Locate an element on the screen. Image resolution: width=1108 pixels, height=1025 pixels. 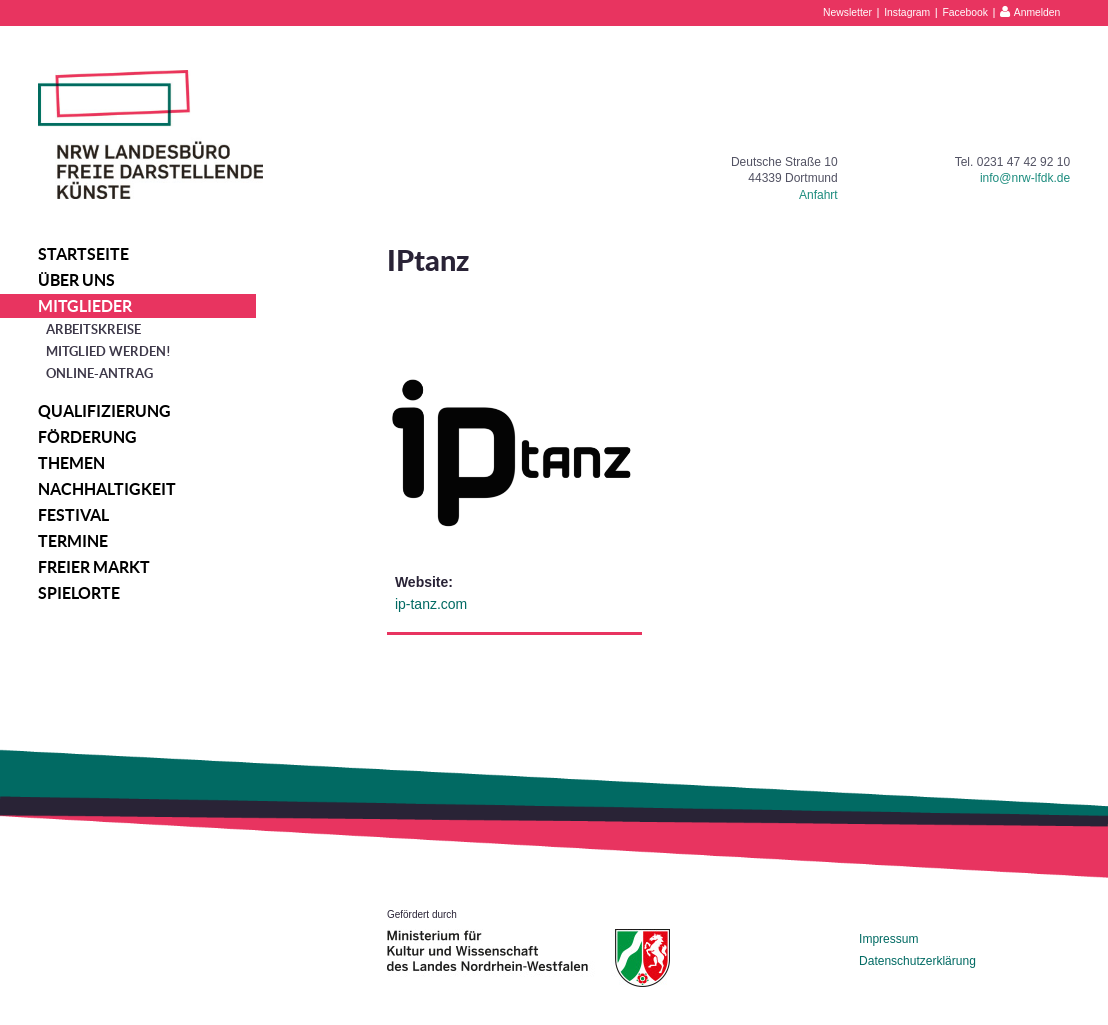
info@nrw-lfdk.de is located at coordinates (1025, 178).